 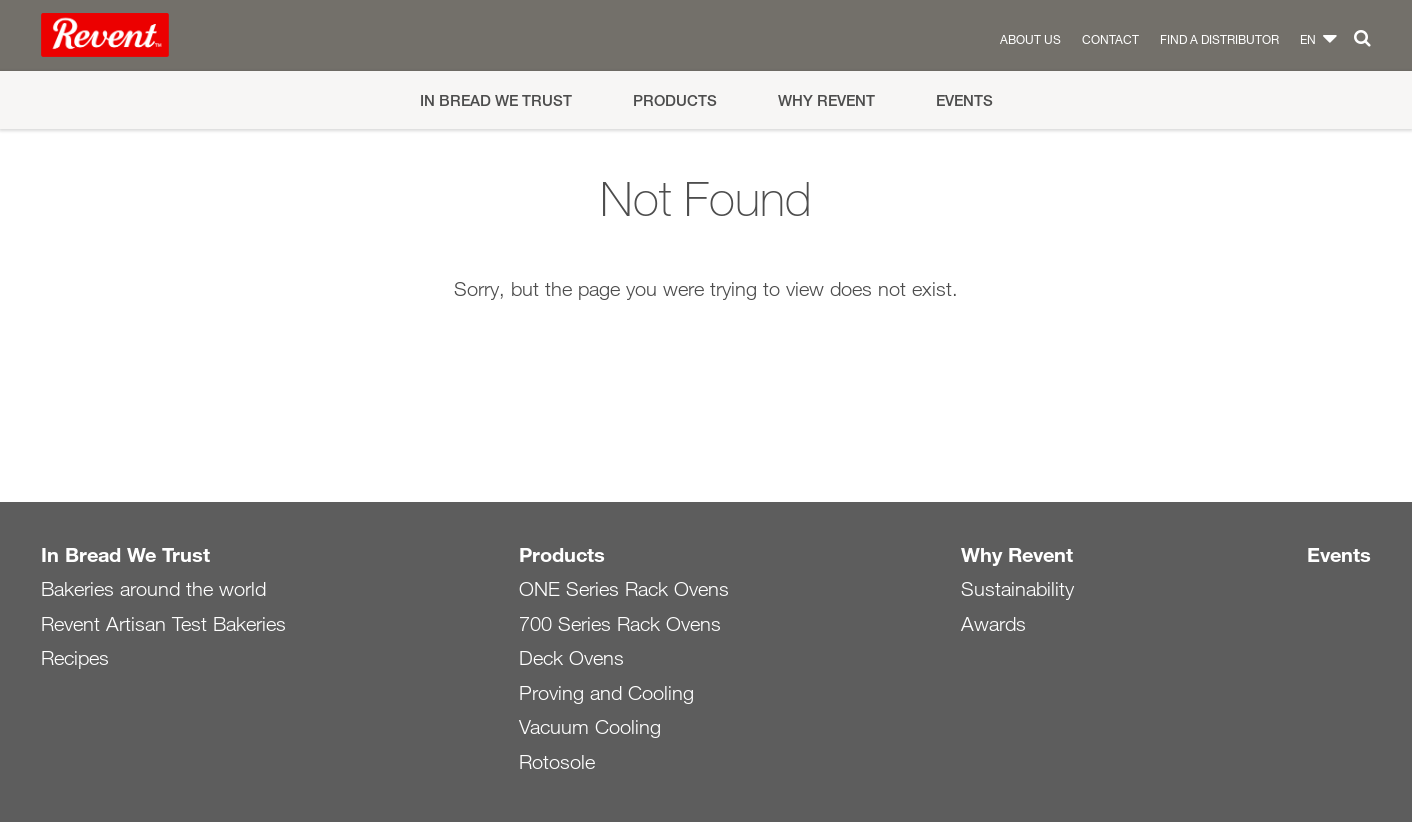 I want to click on en, so click(x=1308, y=39).